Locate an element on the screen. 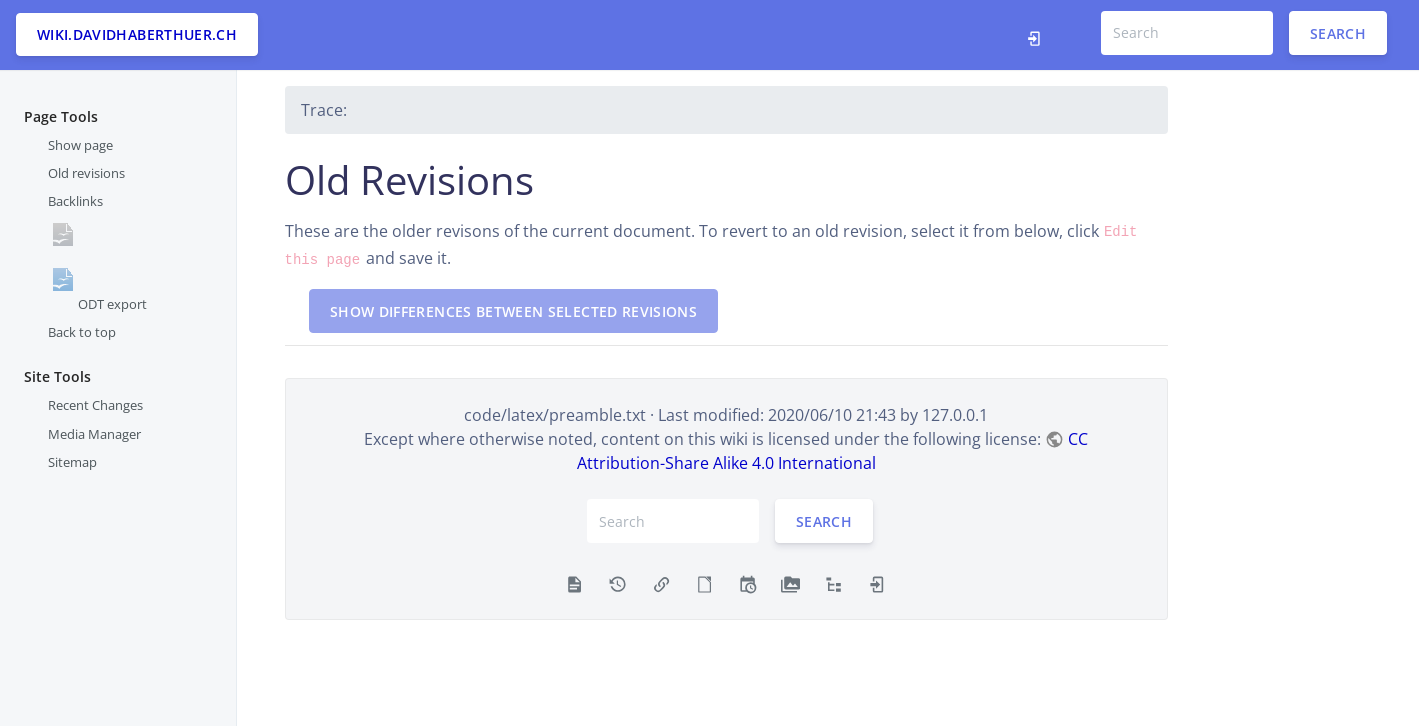 This screenshot has height=726, width=1419. Media Manager is located at coordinates (94, 434).